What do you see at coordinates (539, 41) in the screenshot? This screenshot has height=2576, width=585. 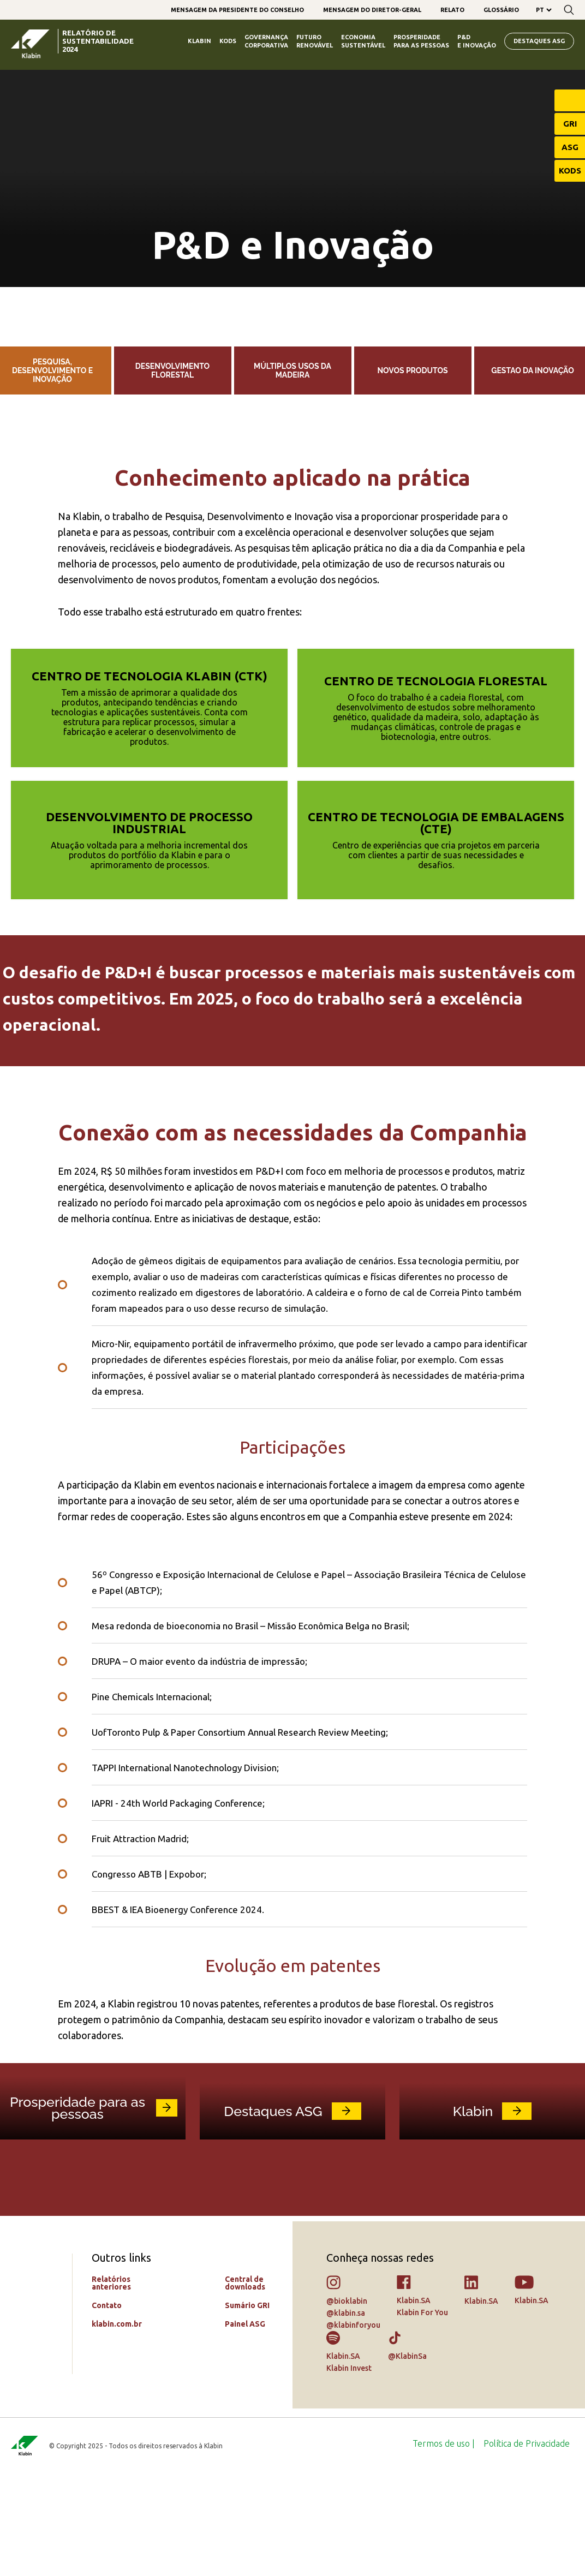 I see `Destaques ASG [menuitem]` at bounding box center [539, 41].